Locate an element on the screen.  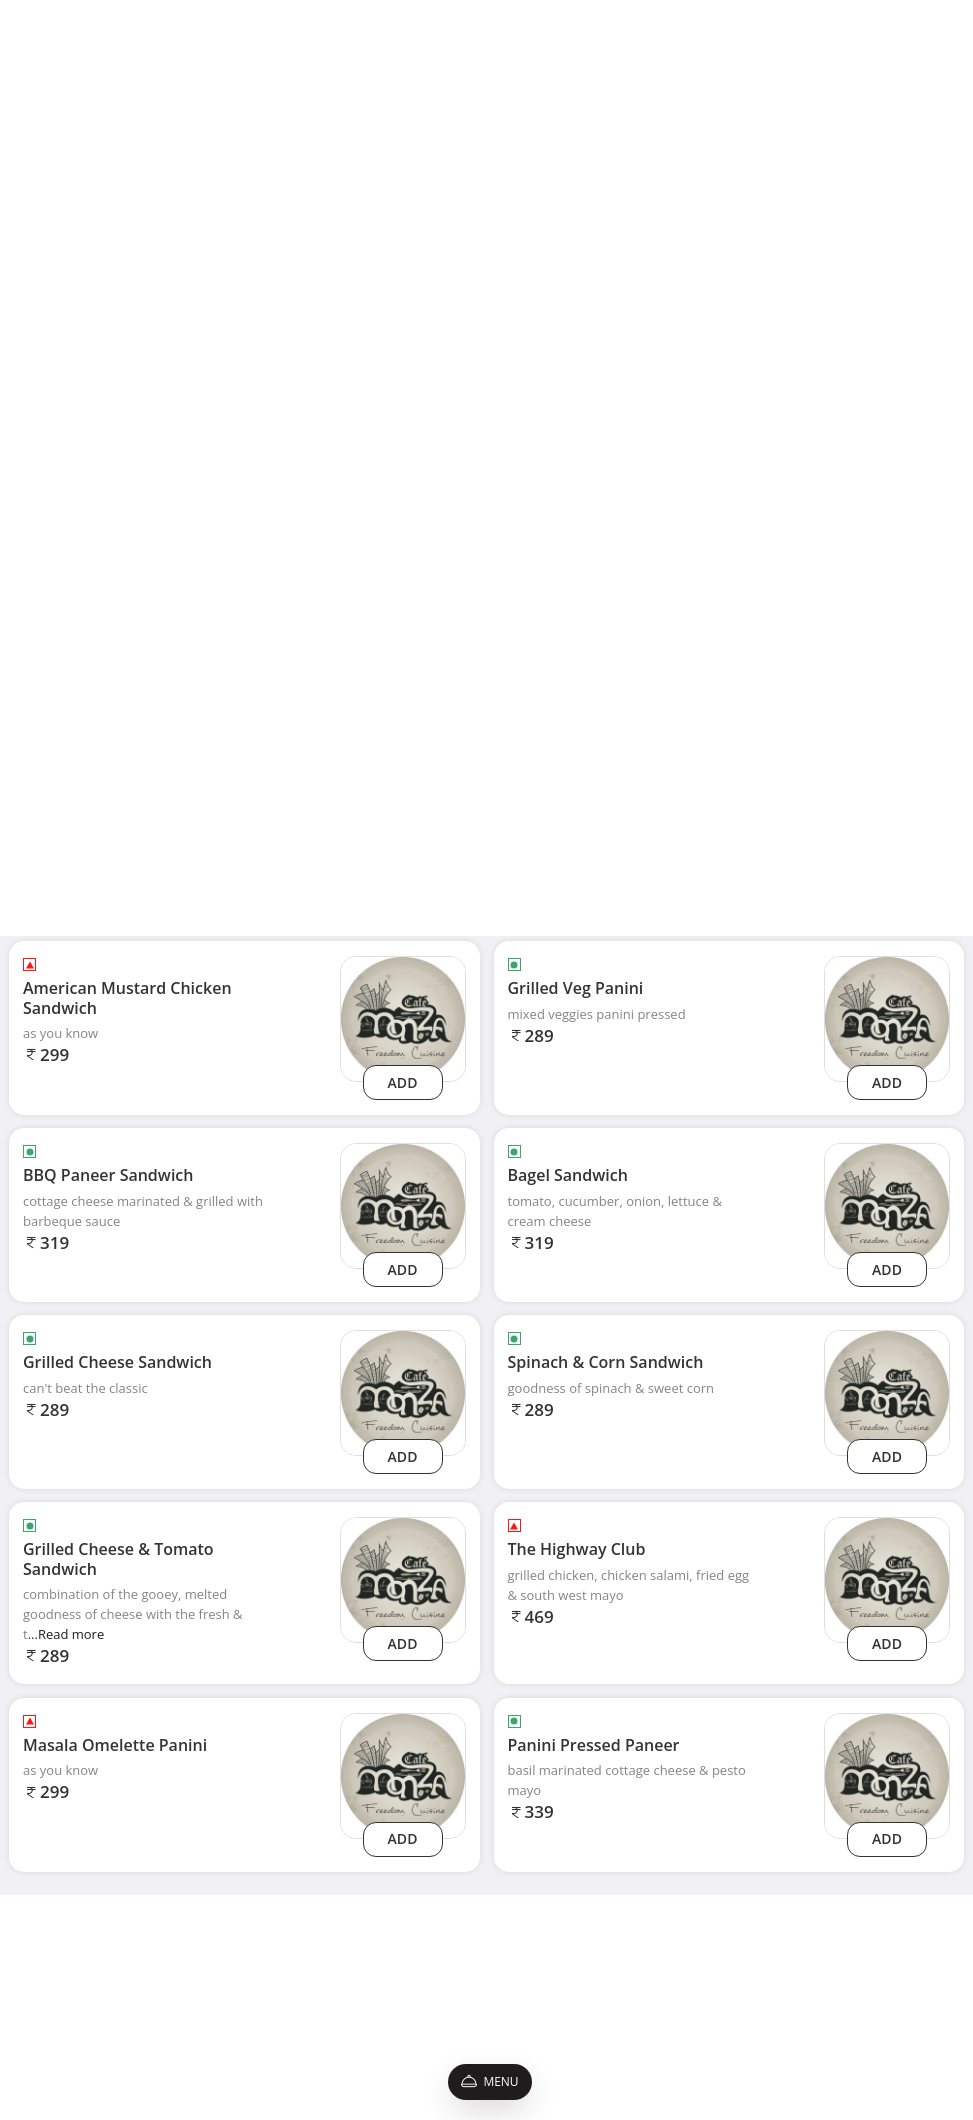
...Read more is located at coordinates (66, 1634).